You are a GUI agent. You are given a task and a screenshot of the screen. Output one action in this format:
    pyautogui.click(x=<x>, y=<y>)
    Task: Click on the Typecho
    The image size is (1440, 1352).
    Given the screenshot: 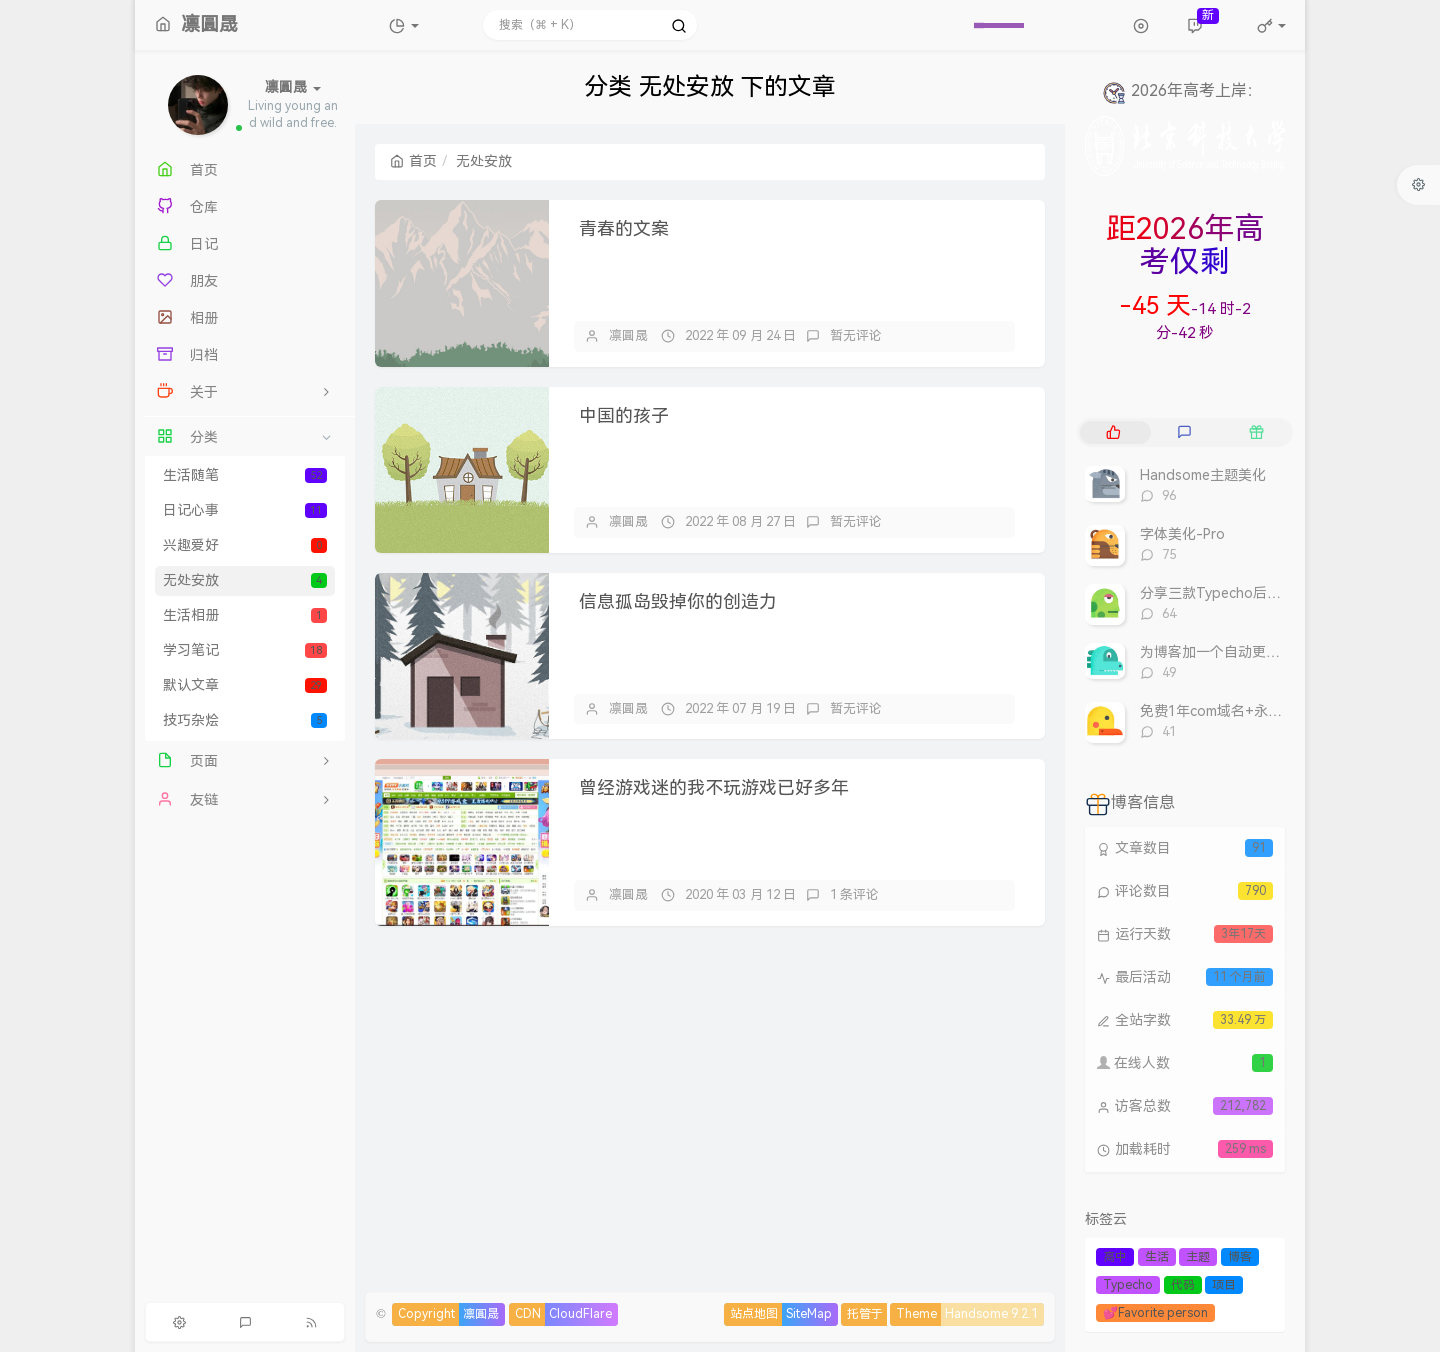 What is the action you would take?
    pyautogui.click(x=1128, y=1285)
    